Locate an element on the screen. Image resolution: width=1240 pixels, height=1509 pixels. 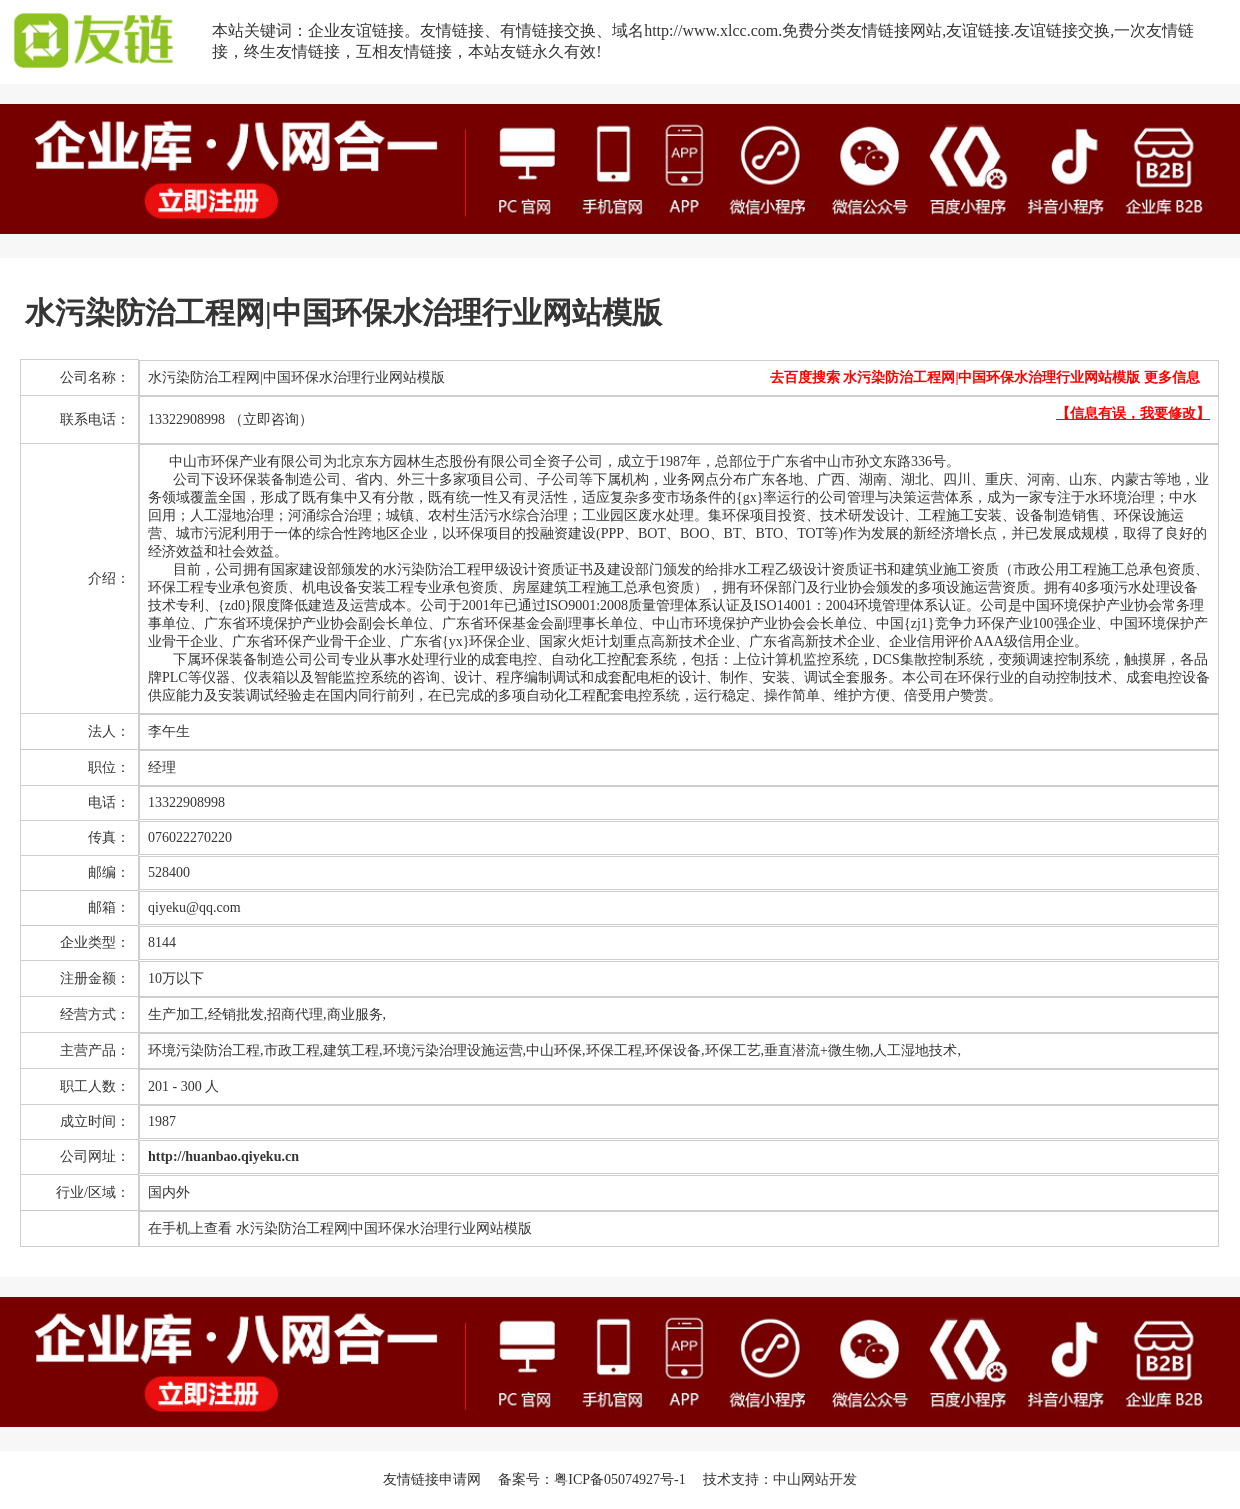
（立即咨询） is located at coordinates (271, 419).